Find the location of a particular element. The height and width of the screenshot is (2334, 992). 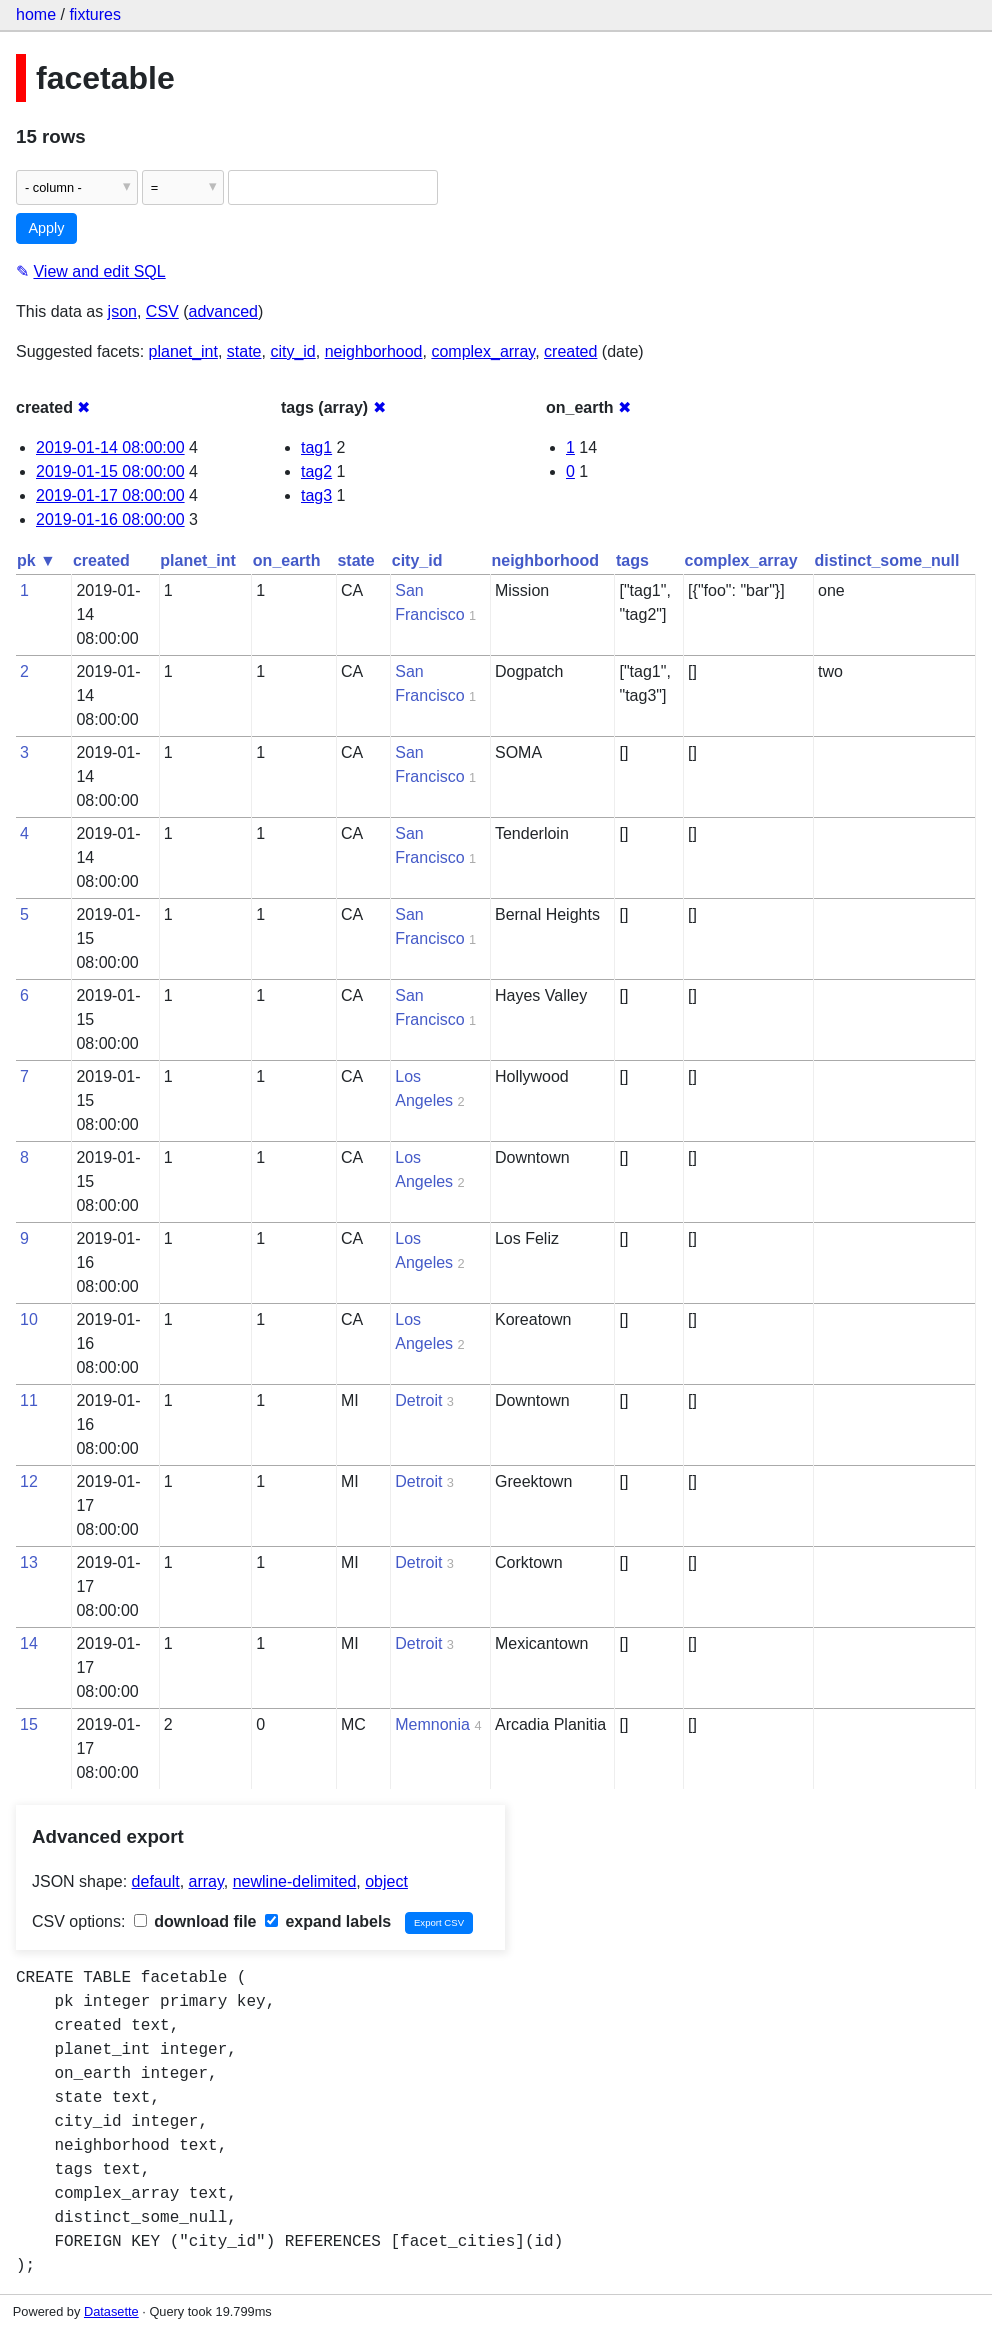

Memnonia is located at coordinates (432, 1724).